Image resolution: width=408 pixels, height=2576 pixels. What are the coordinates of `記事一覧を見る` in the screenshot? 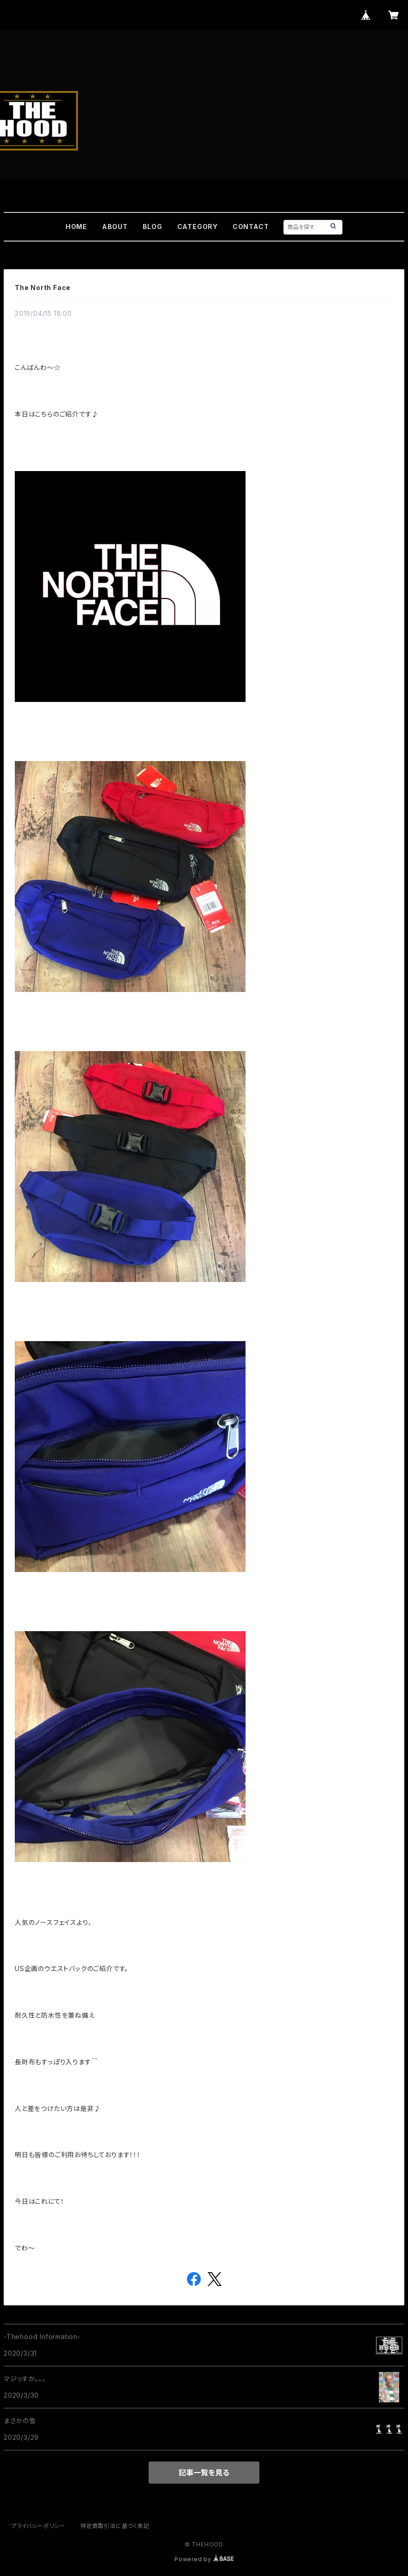 It's located at (204, 2472).